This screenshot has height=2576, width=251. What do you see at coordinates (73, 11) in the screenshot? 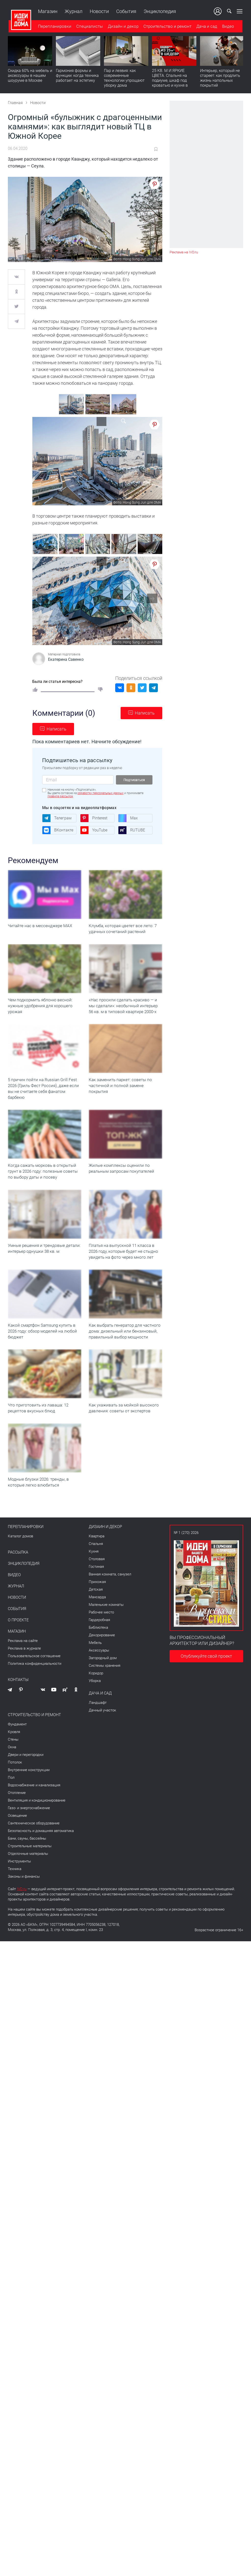
I see `Журнал` at bounding box center [73, 11].